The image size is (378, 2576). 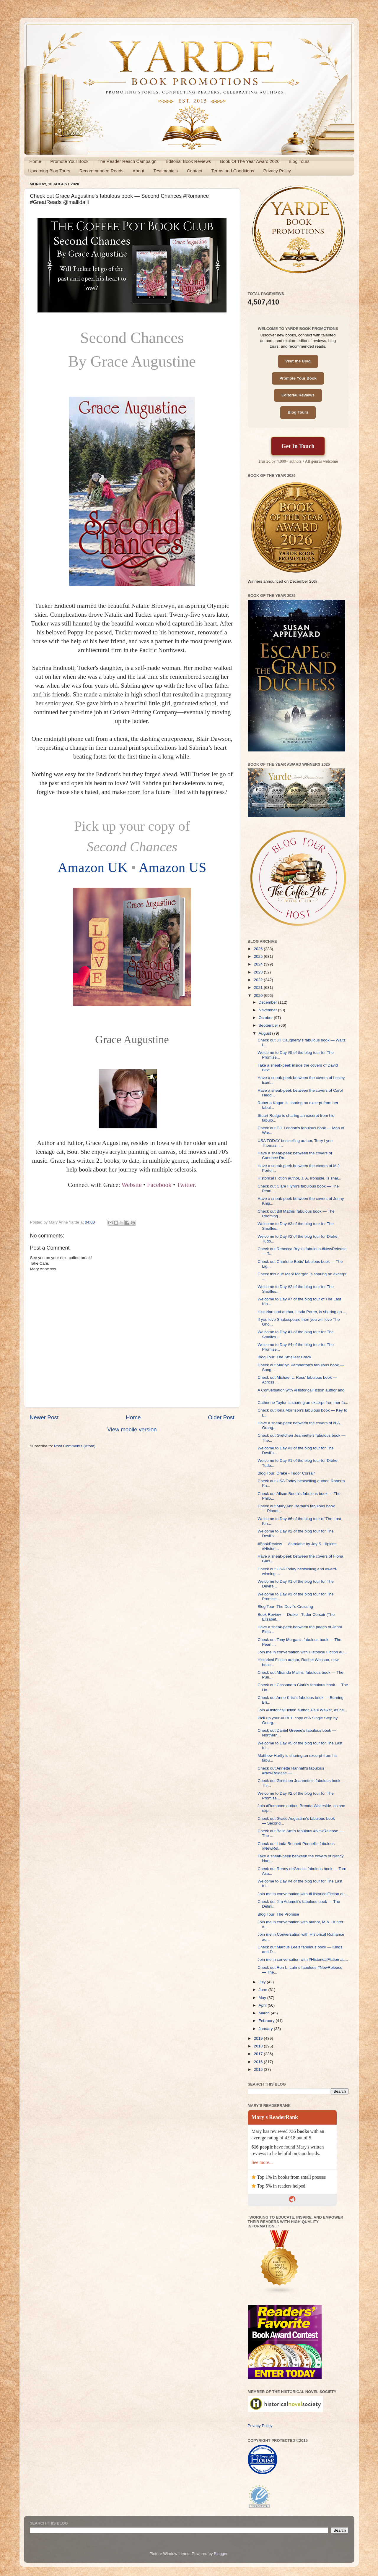 I want to click on Post Comments (Atom), so click(x=74, y=1446).